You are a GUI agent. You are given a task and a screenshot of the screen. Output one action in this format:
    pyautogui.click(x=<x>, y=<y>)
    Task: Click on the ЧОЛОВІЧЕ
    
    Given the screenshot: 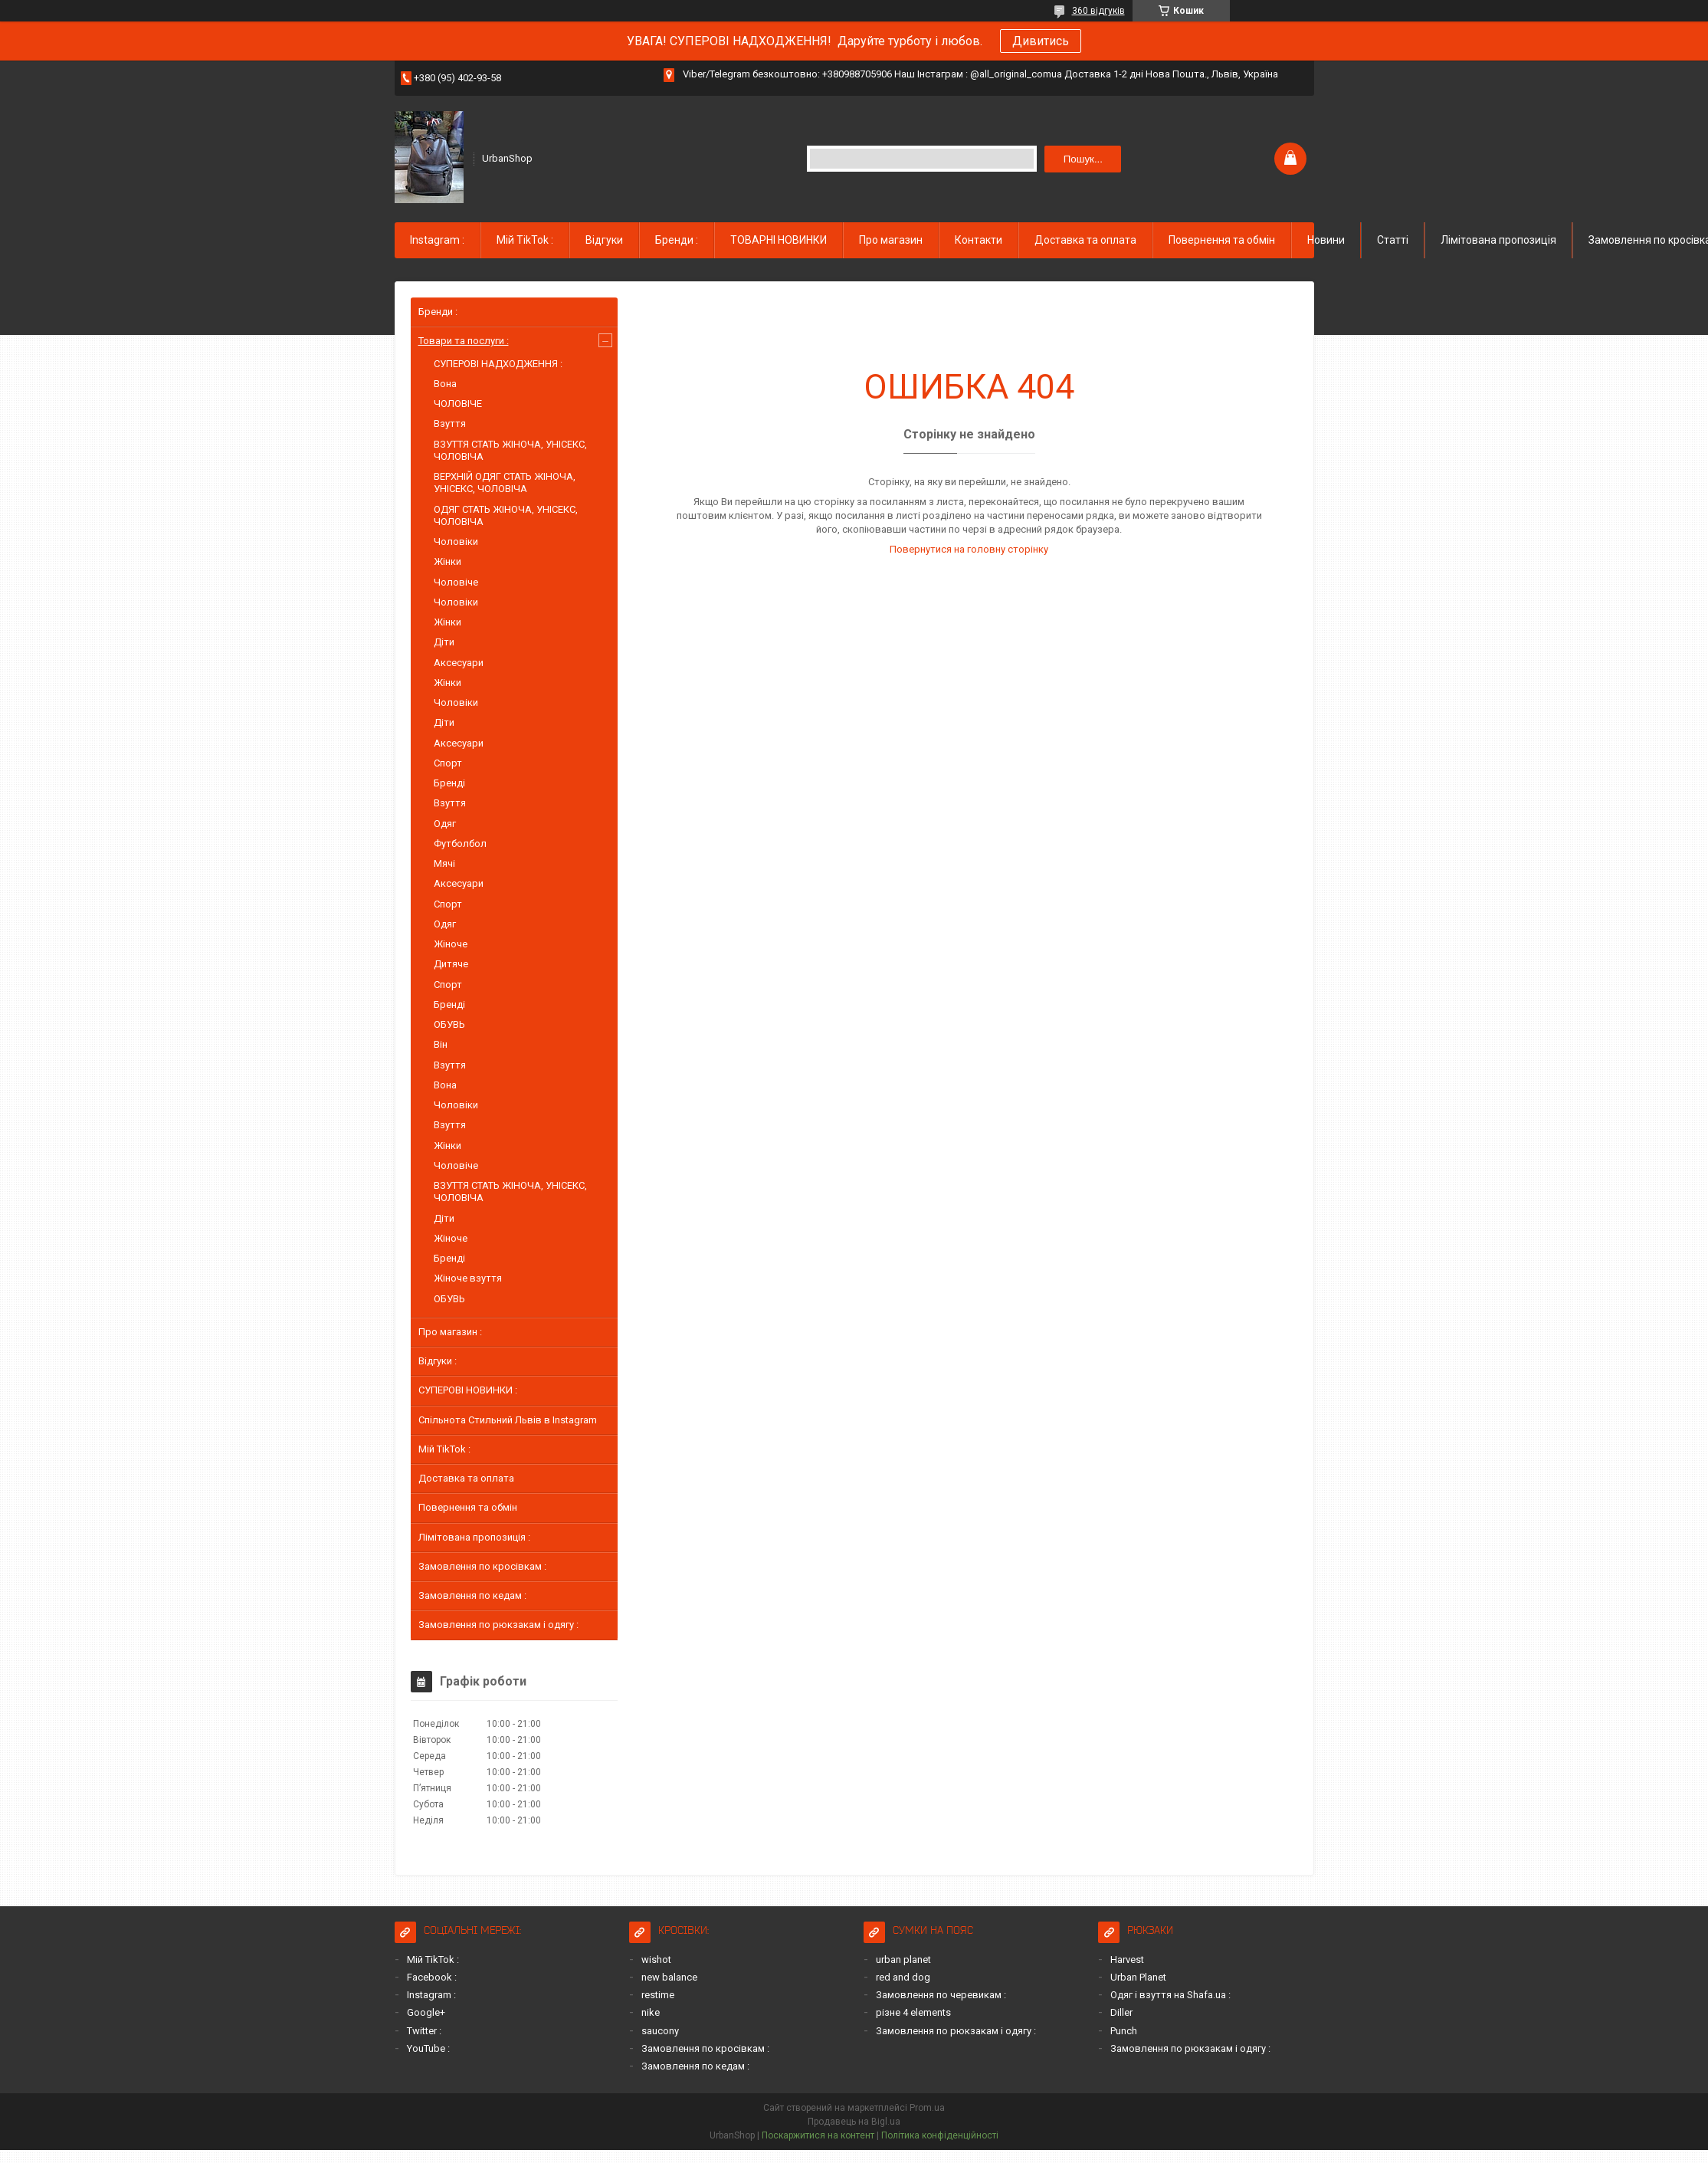 What is the action you would take?
    pyautogui.click(x=458, y=403)
    